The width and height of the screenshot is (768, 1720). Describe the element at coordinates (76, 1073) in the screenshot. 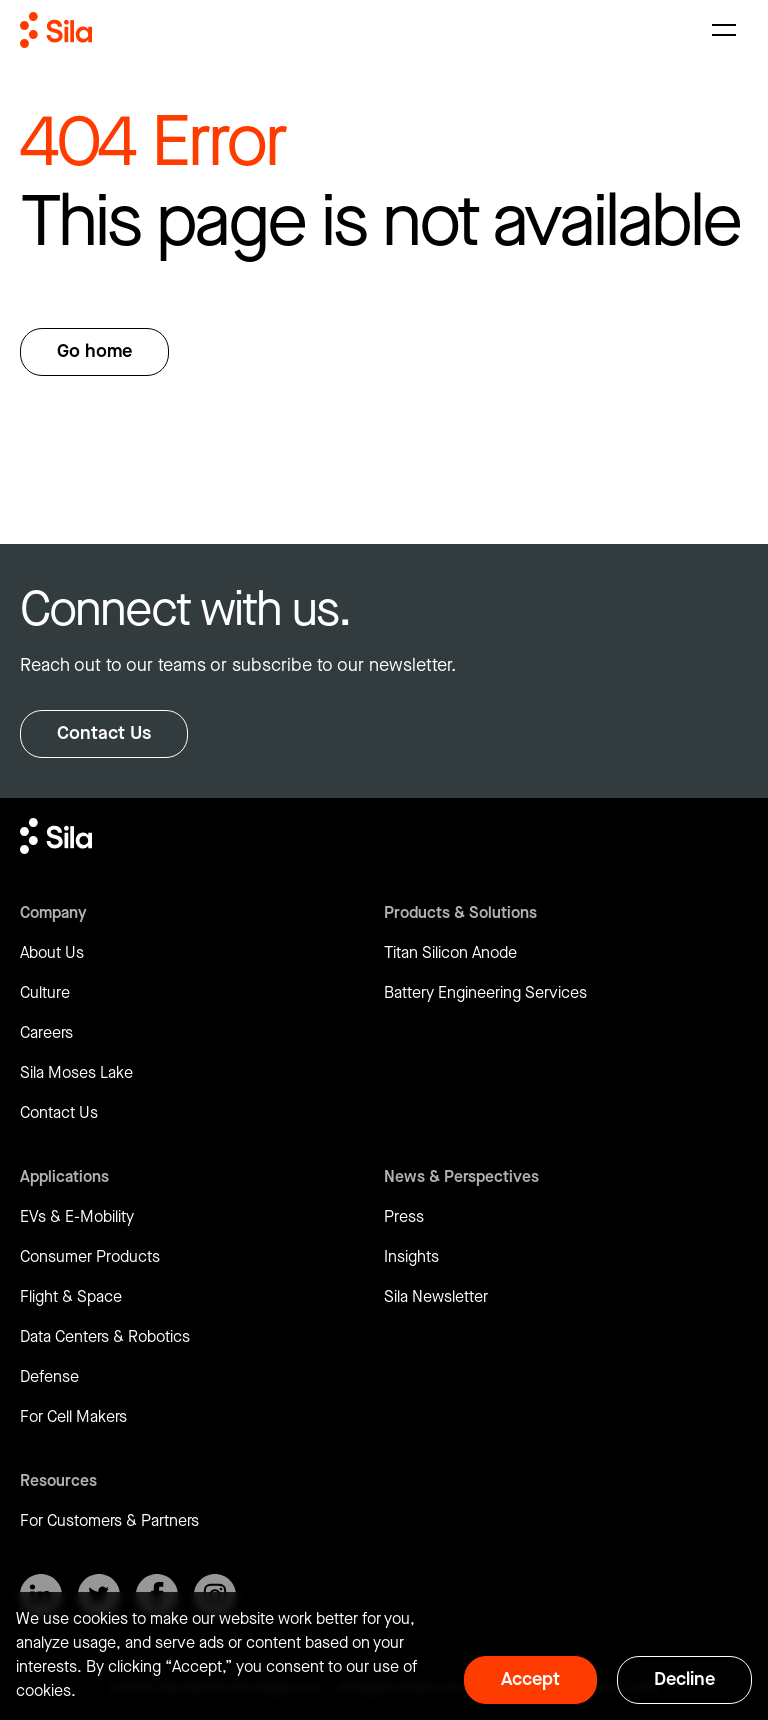

I see `Sila Moses Lake` at that location.